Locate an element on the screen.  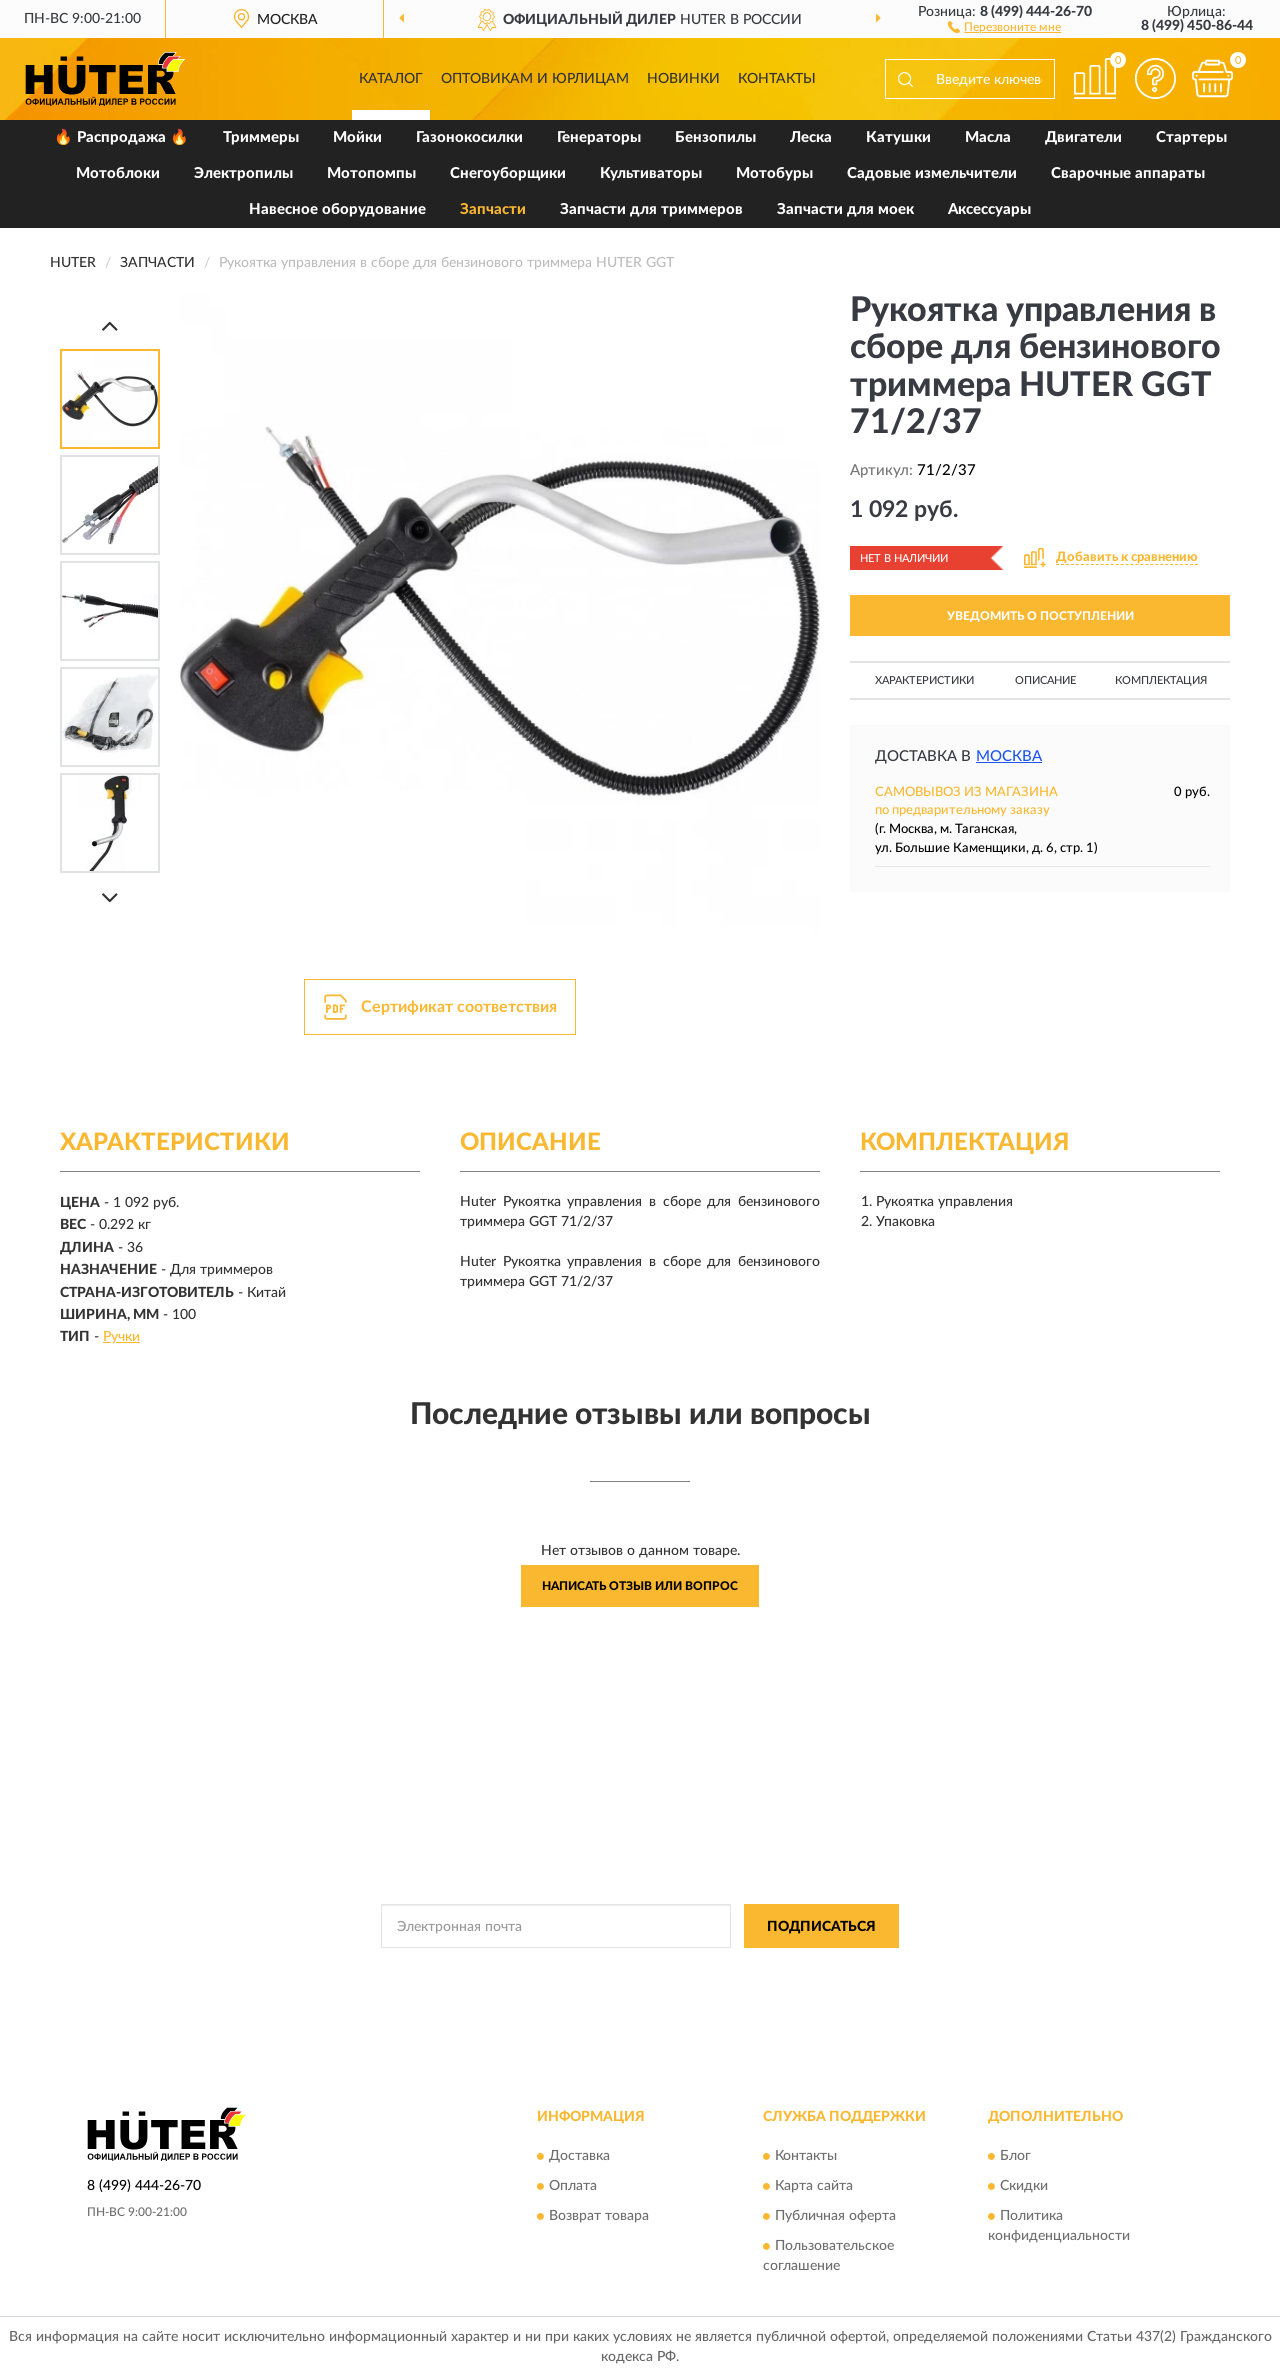
Ручки is located at coordinates (121, 1337).